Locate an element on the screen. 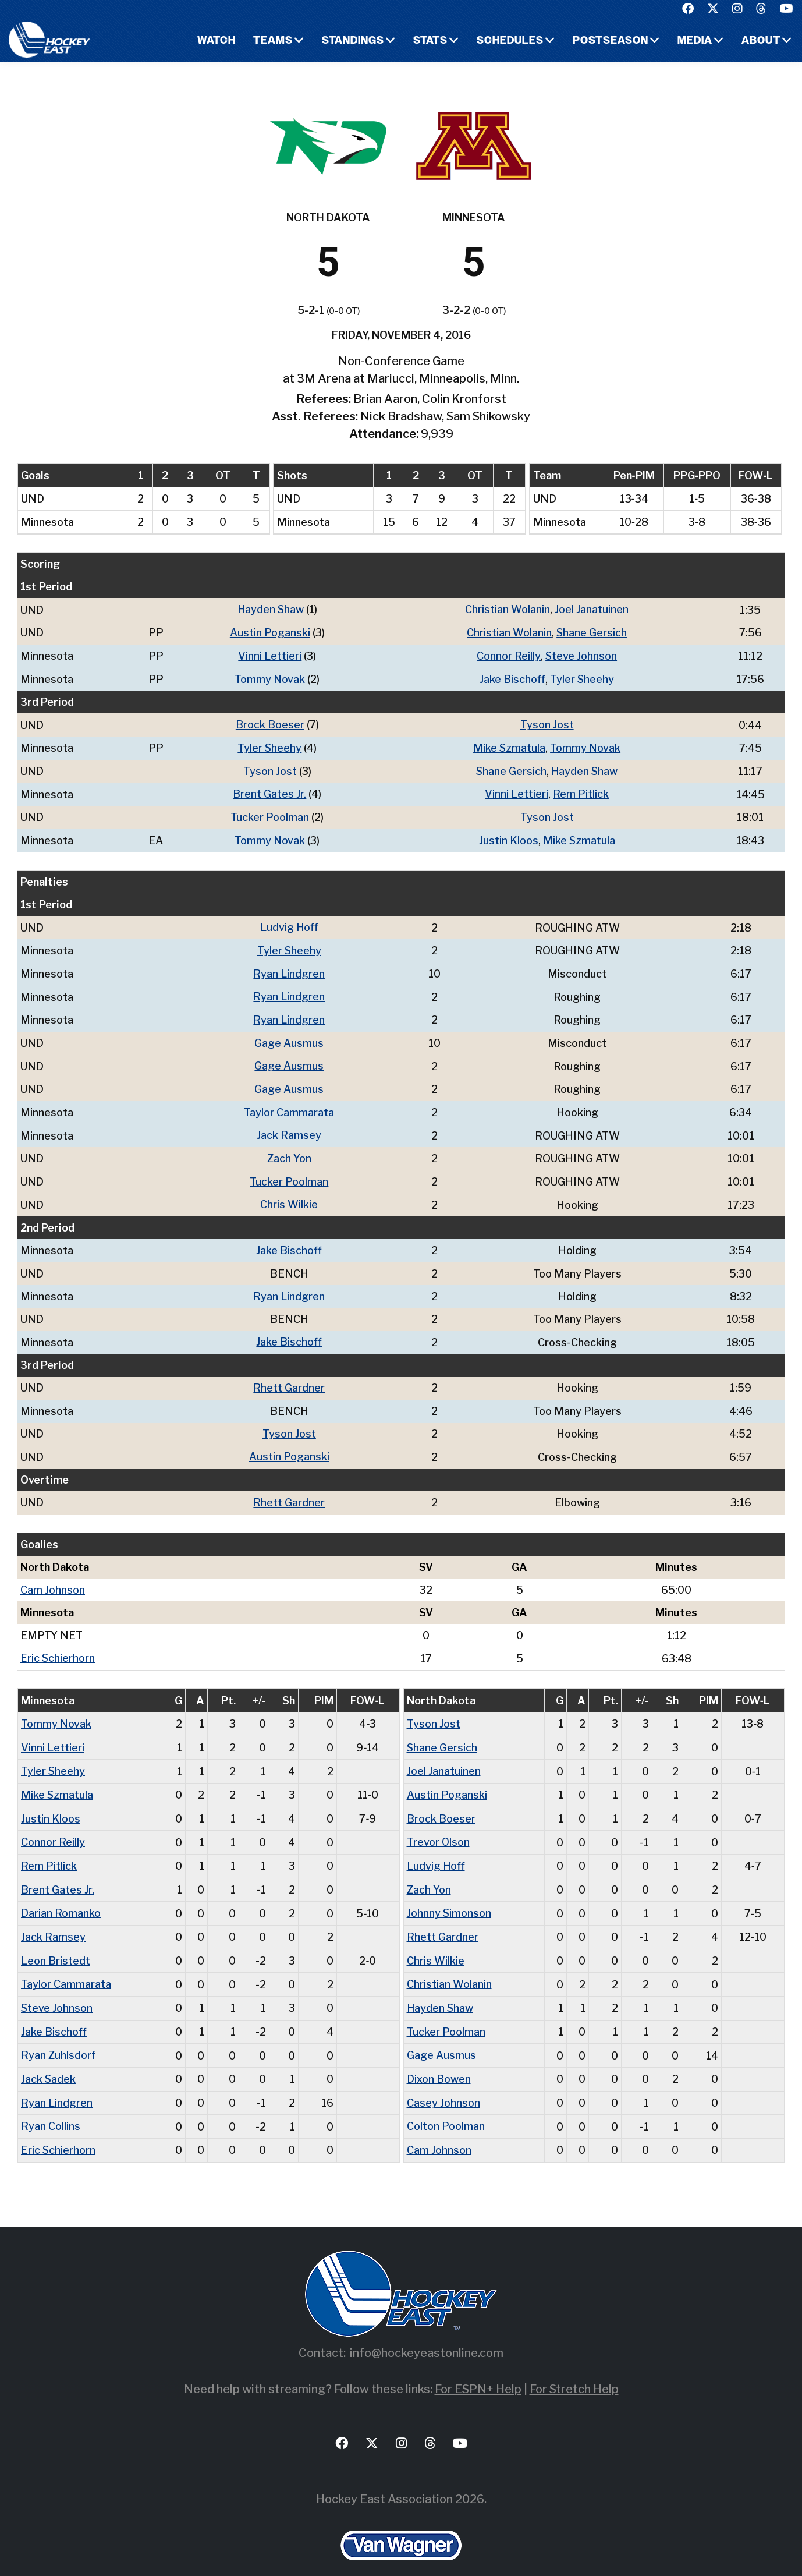 This screenshot has height=2576, width=802. Mike Szmatula is located at coordinates (509, 745).